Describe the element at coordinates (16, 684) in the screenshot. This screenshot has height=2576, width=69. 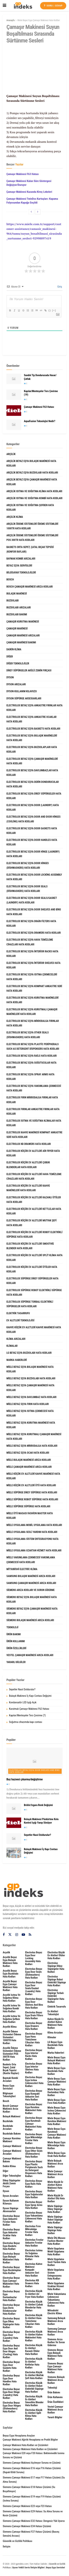
I see `Dyson Arızaları` at that location.